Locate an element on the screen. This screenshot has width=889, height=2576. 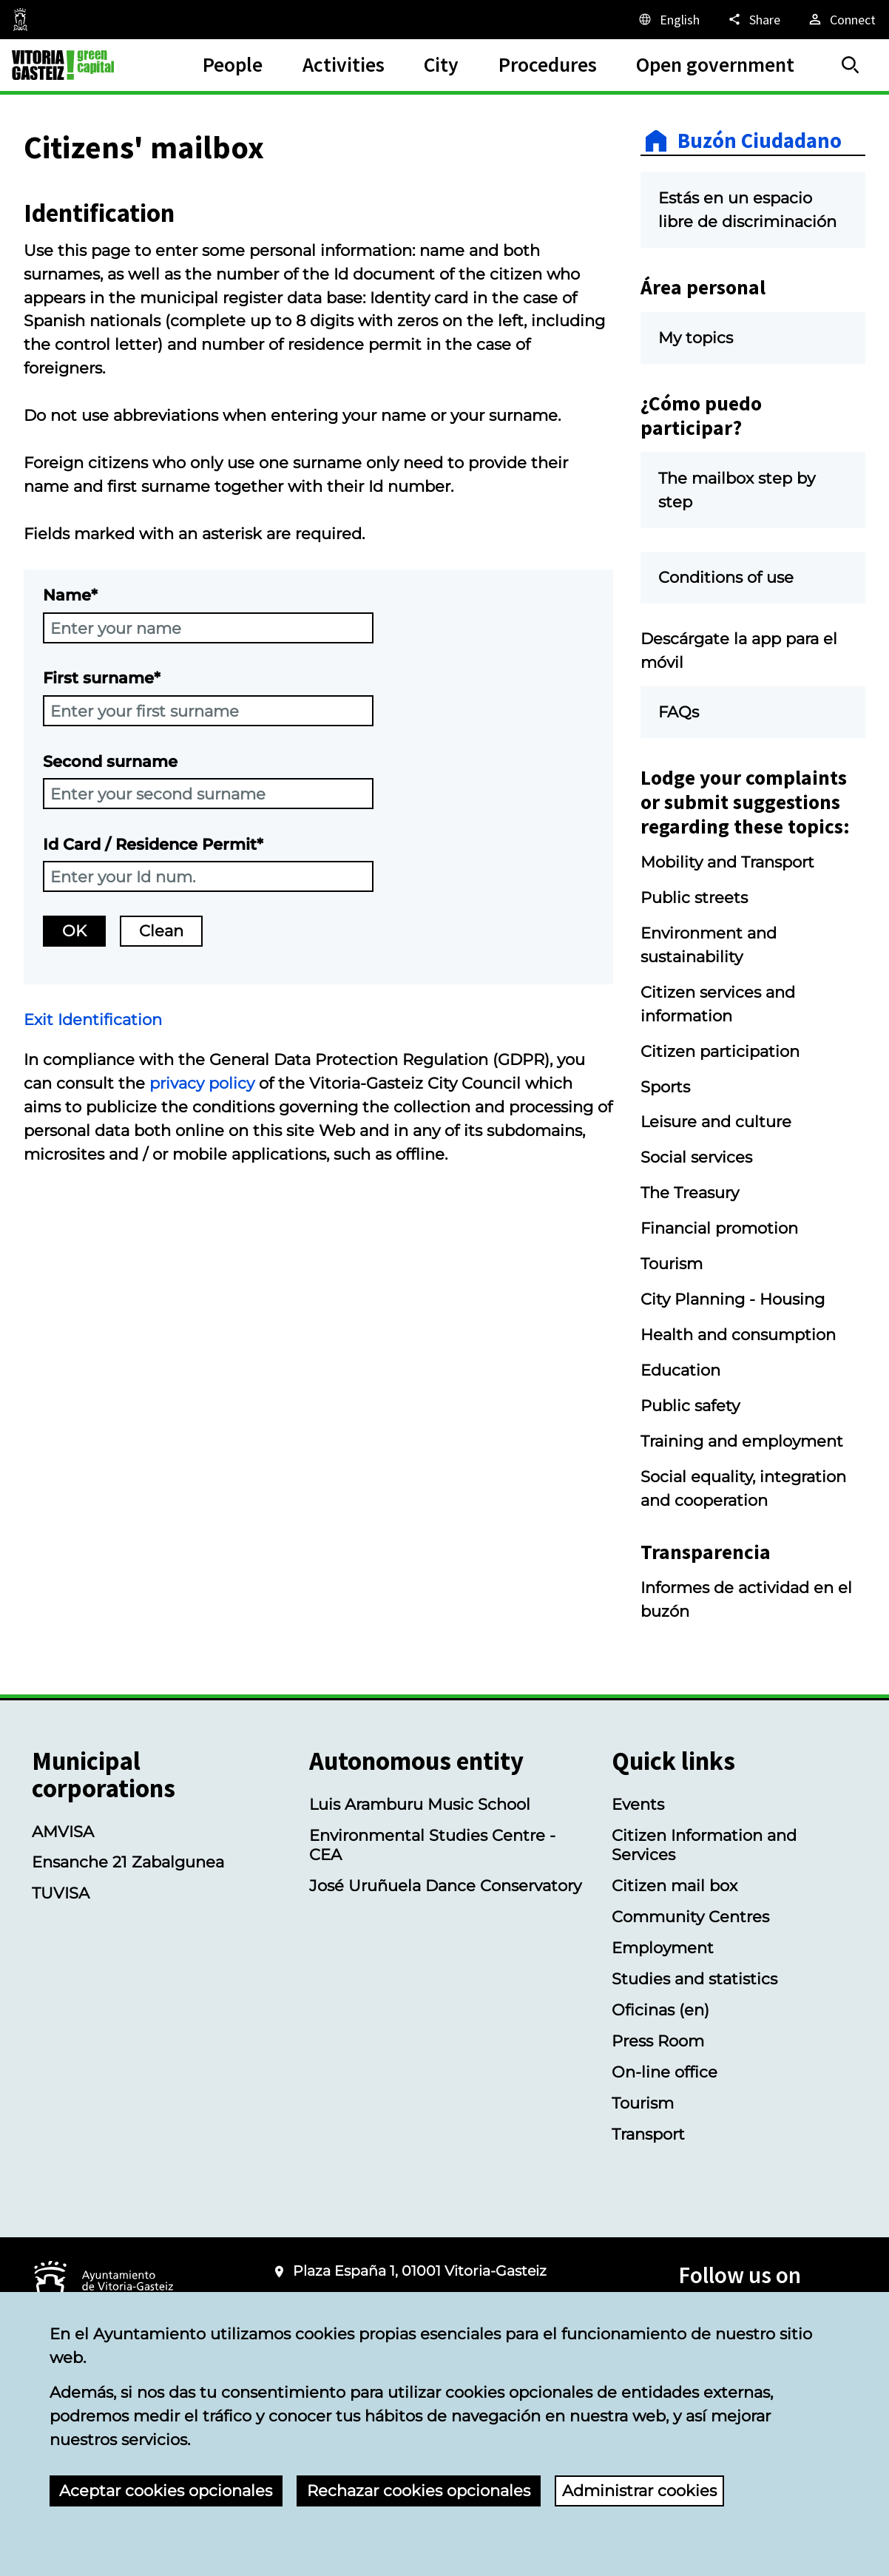
Training and employment is located at coordinates (741, 1440).